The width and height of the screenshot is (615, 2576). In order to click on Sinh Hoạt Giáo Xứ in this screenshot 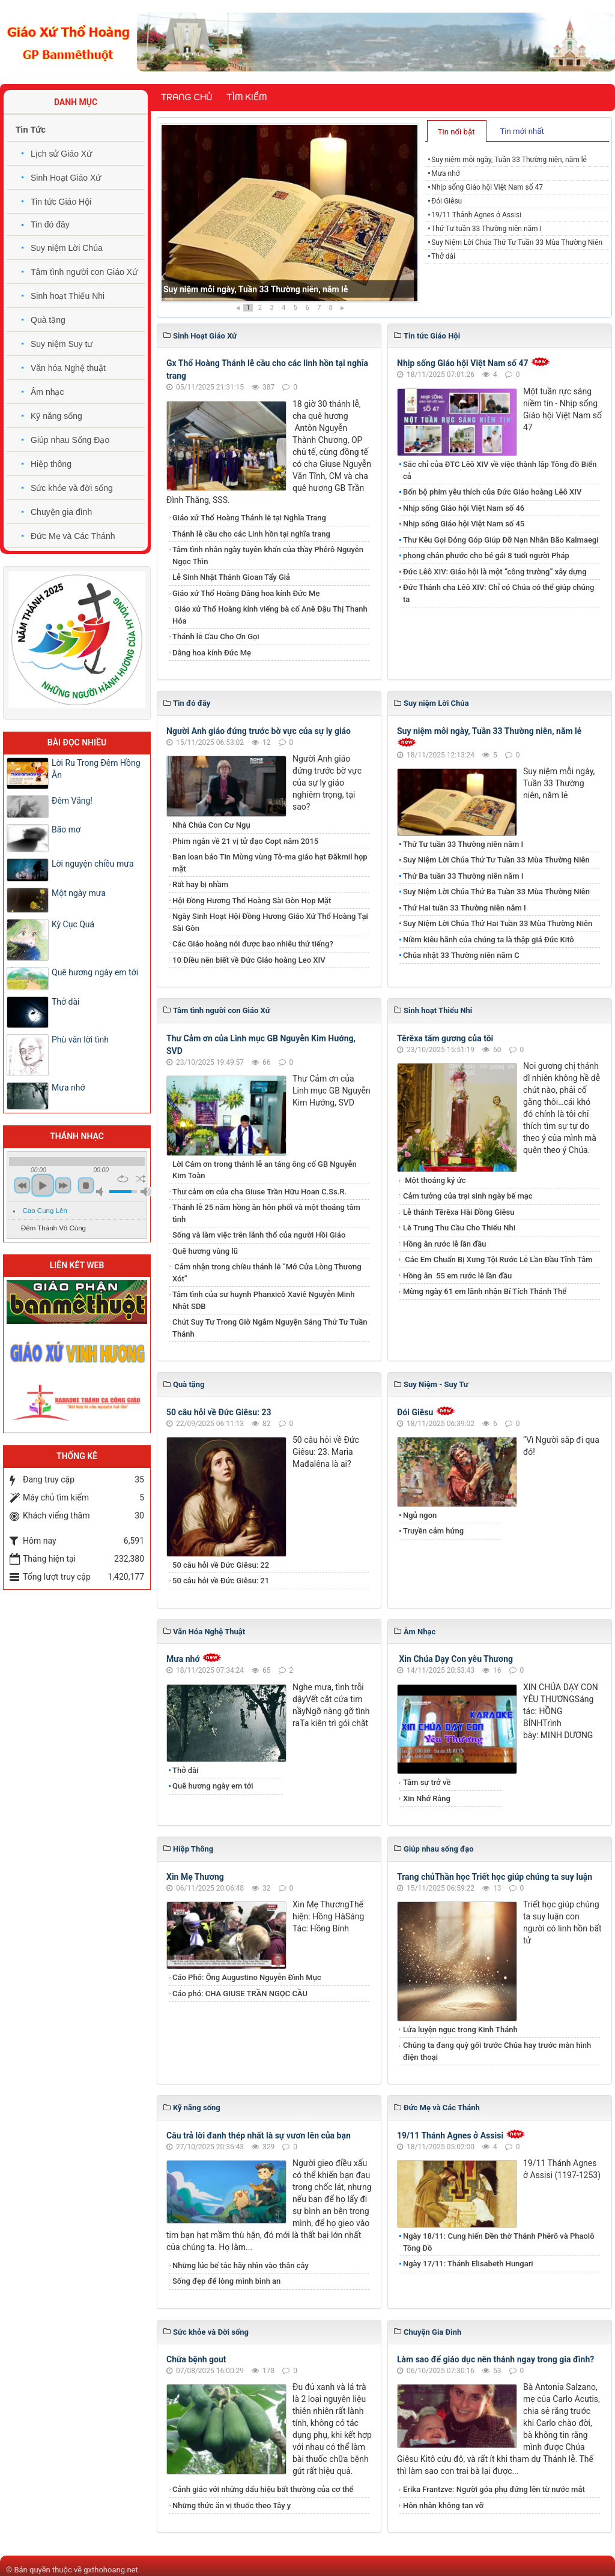, I will do `click(66, 177)`.